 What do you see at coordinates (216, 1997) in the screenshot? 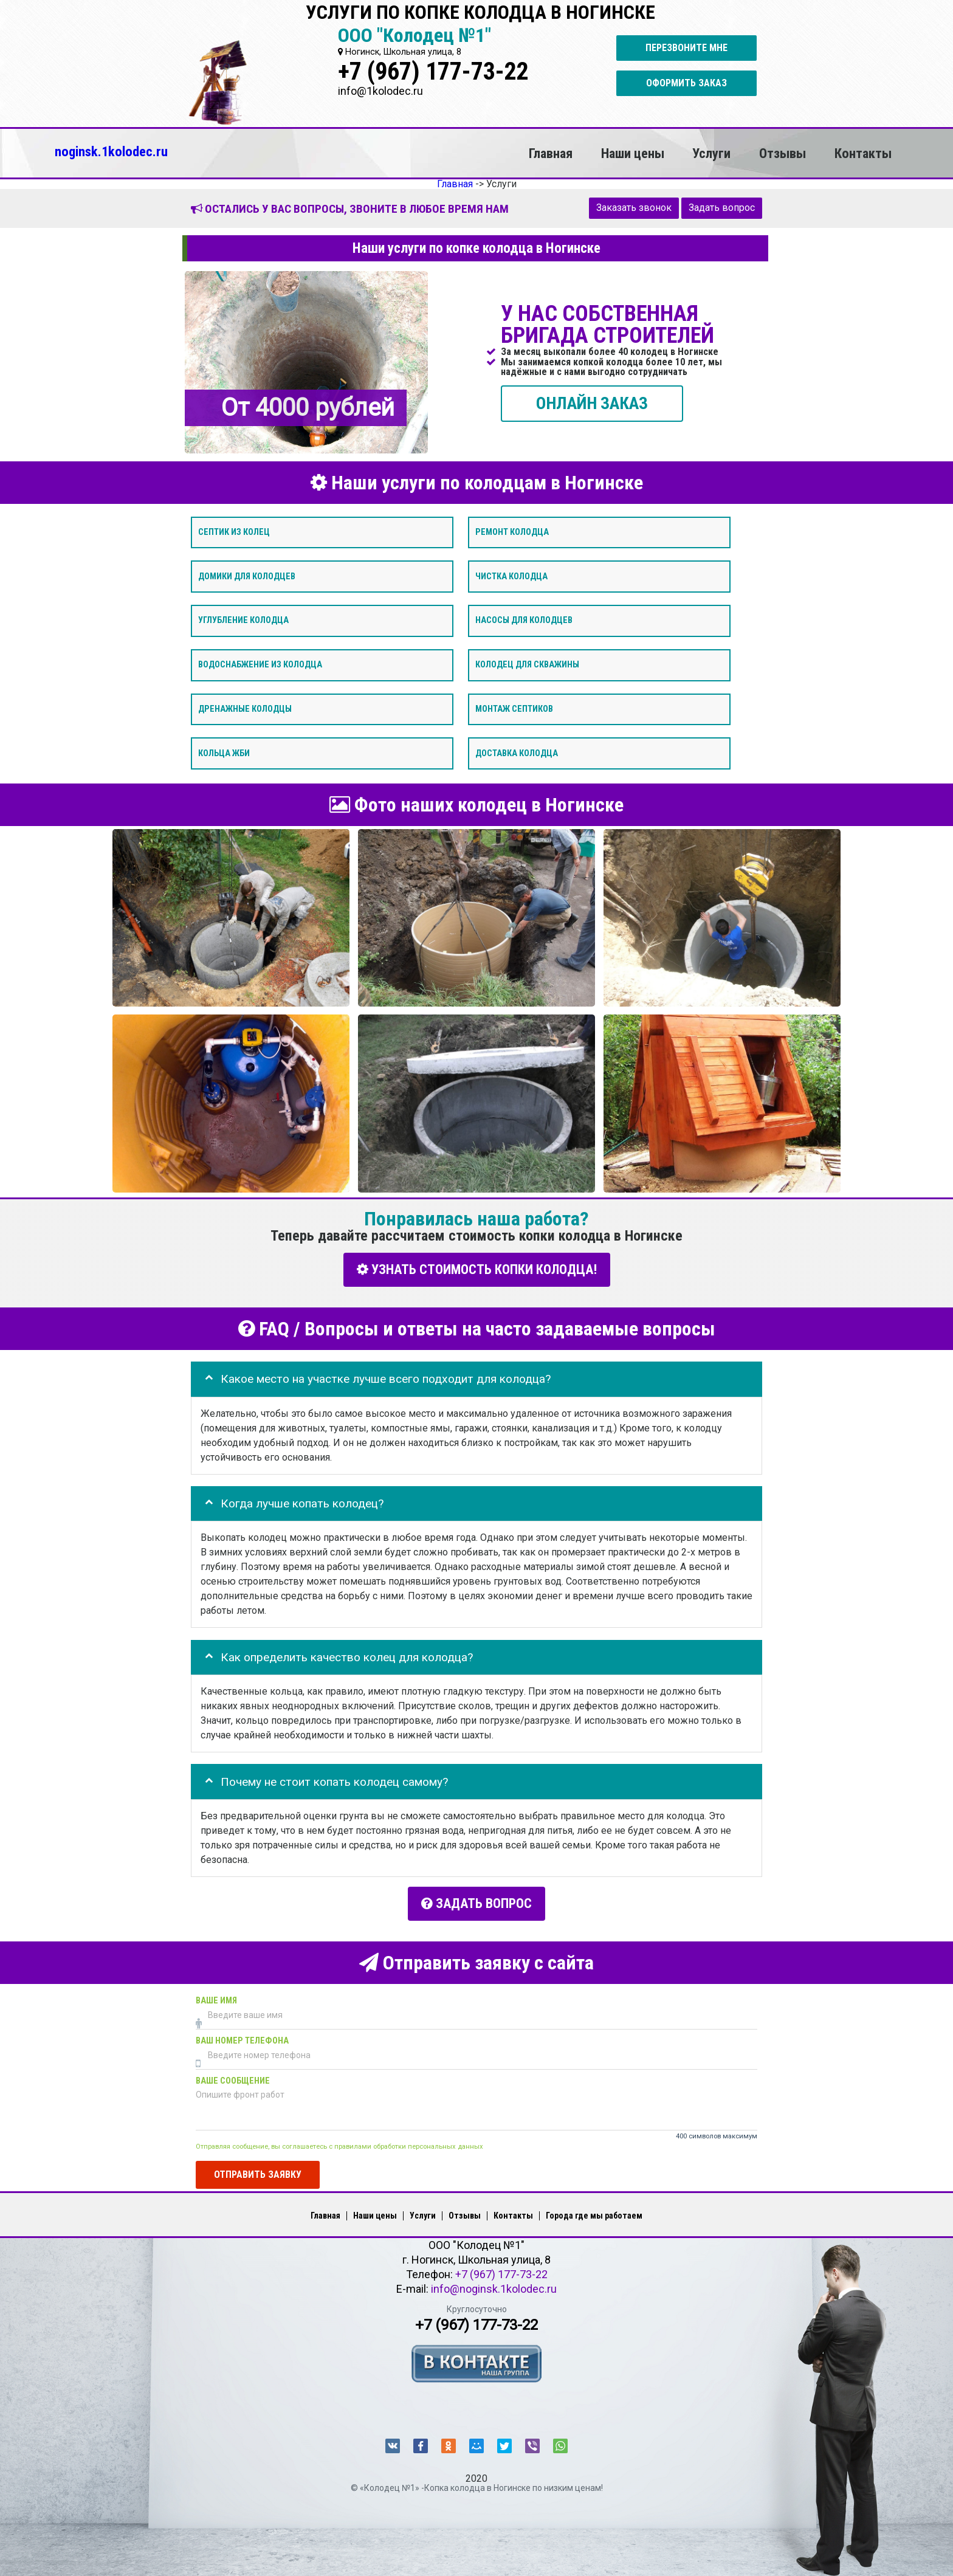
I see `Ваше имя` at bounding box center [216, 1997].